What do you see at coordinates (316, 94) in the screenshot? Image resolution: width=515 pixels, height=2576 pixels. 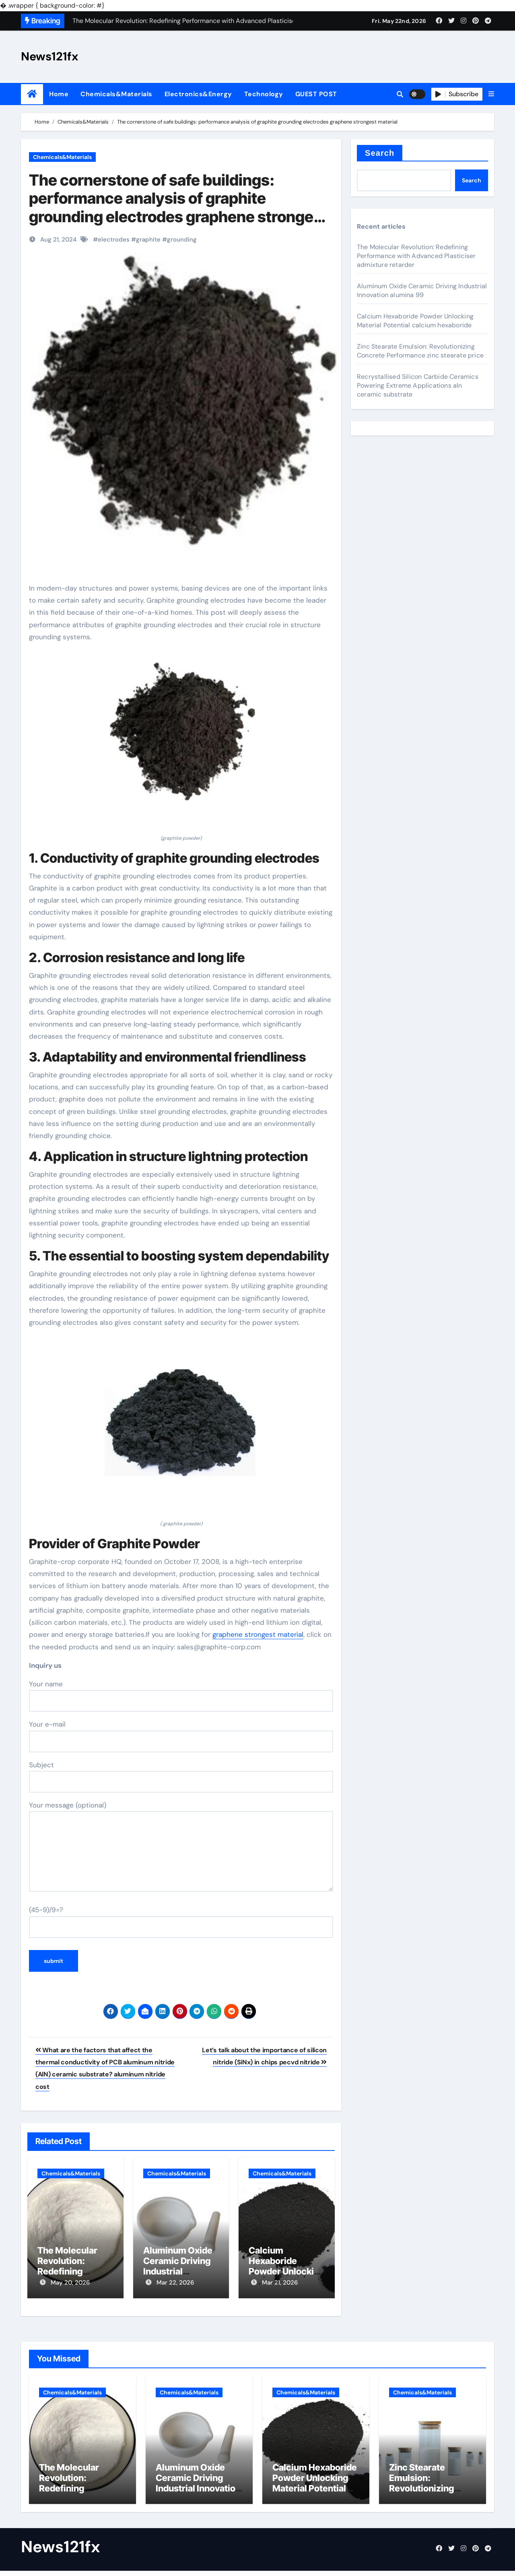 I see `GUEST POST` at bounding box center [316, 94].